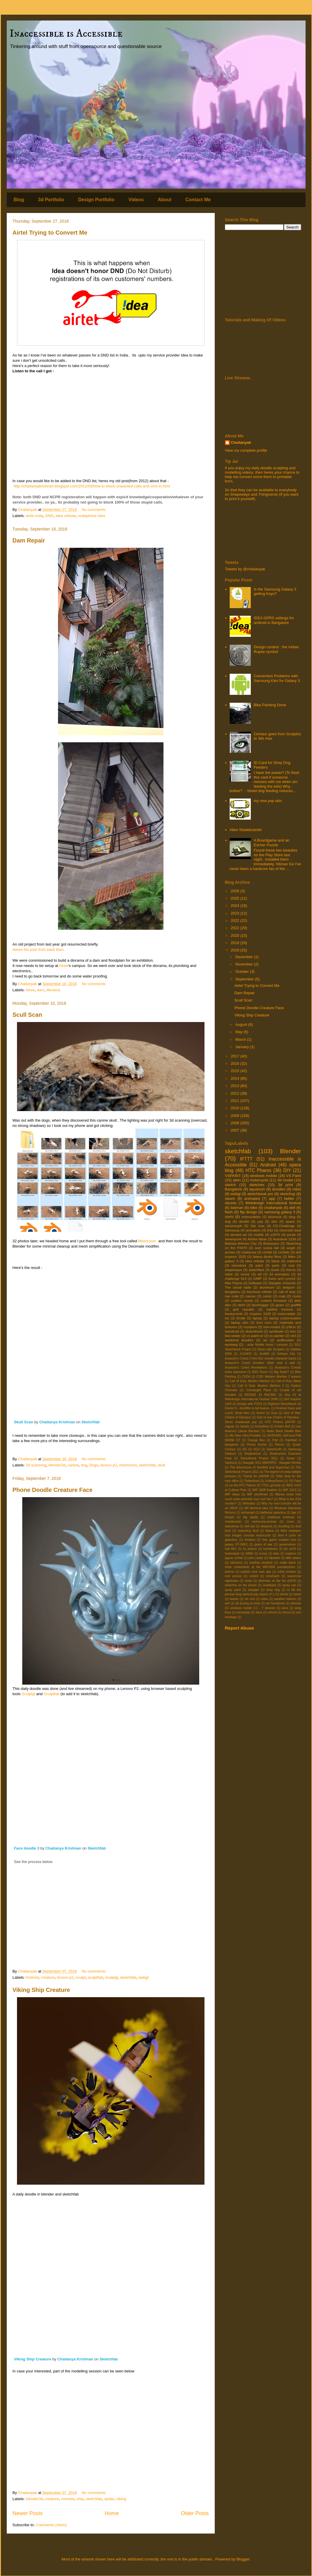 The image size is (312, 2576). Describe the element at coordinates (275, 1234) in the screenshot. I see `p3470` at that location.